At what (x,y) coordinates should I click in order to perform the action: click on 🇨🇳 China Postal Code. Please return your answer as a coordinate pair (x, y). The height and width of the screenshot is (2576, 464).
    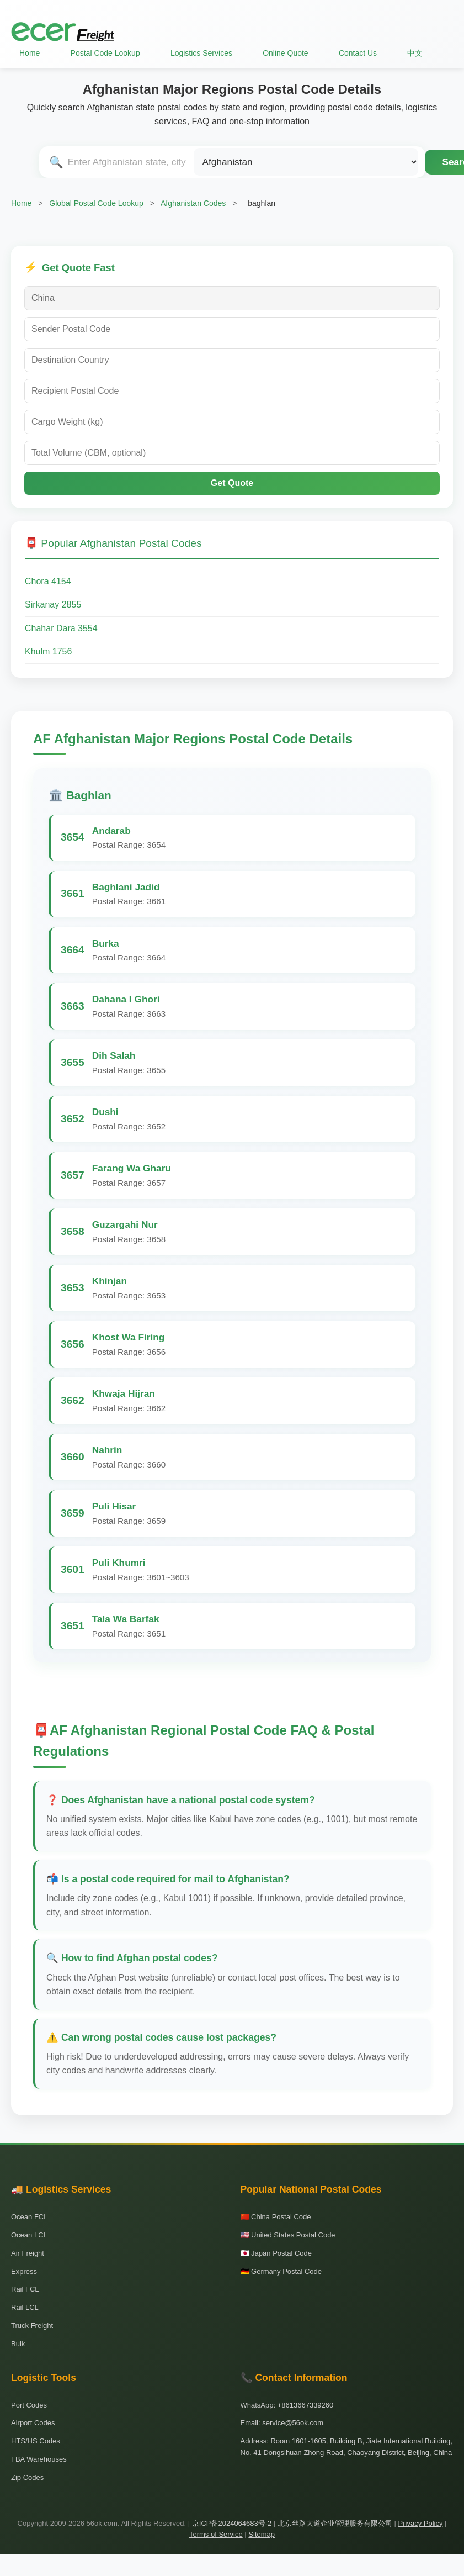
    Looking at the image, I should click on (276, 2217).